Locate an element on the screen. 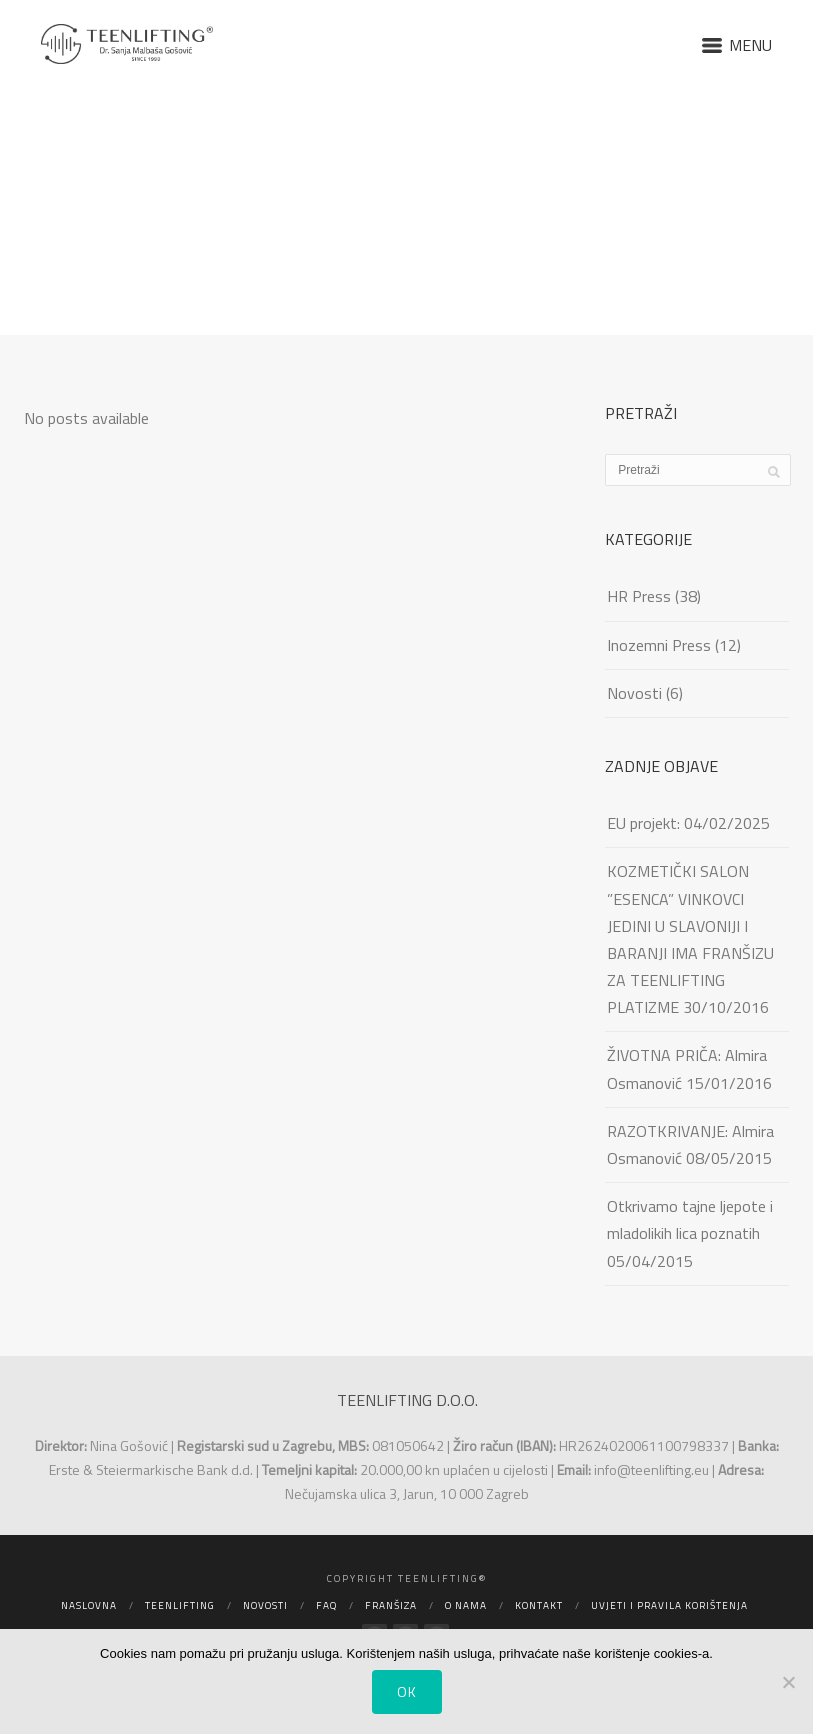 The width and height of the screenshot is (813, 1734). Naslovna is located at coordinates (89, 1605).